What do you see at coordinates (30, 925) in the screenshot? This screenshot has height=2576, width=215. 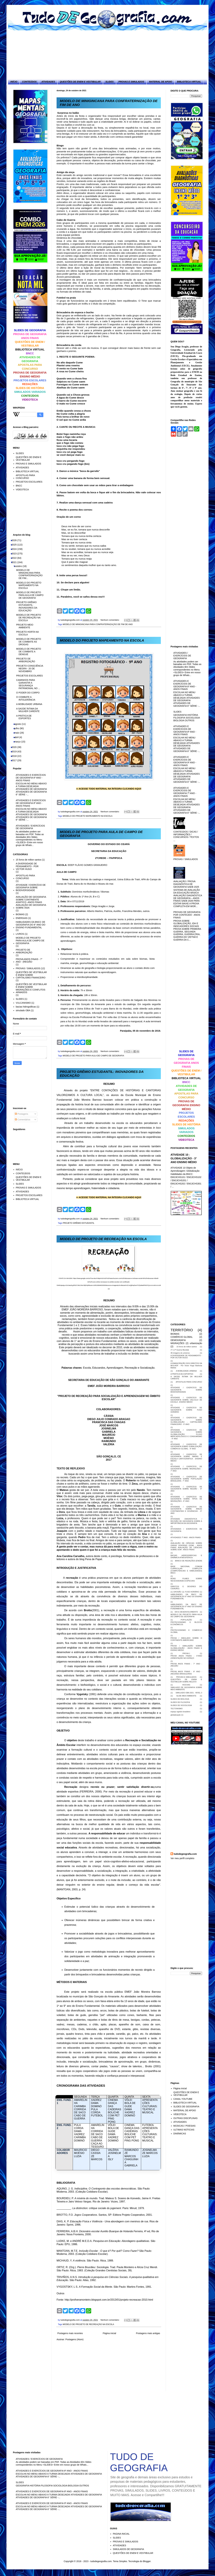 I see `HABILIDADES DA BNCC DE GEOGRAFIA DO 8° ANO DO ENSINO FUNDAMENTAL` at bounding box center [30, 925].